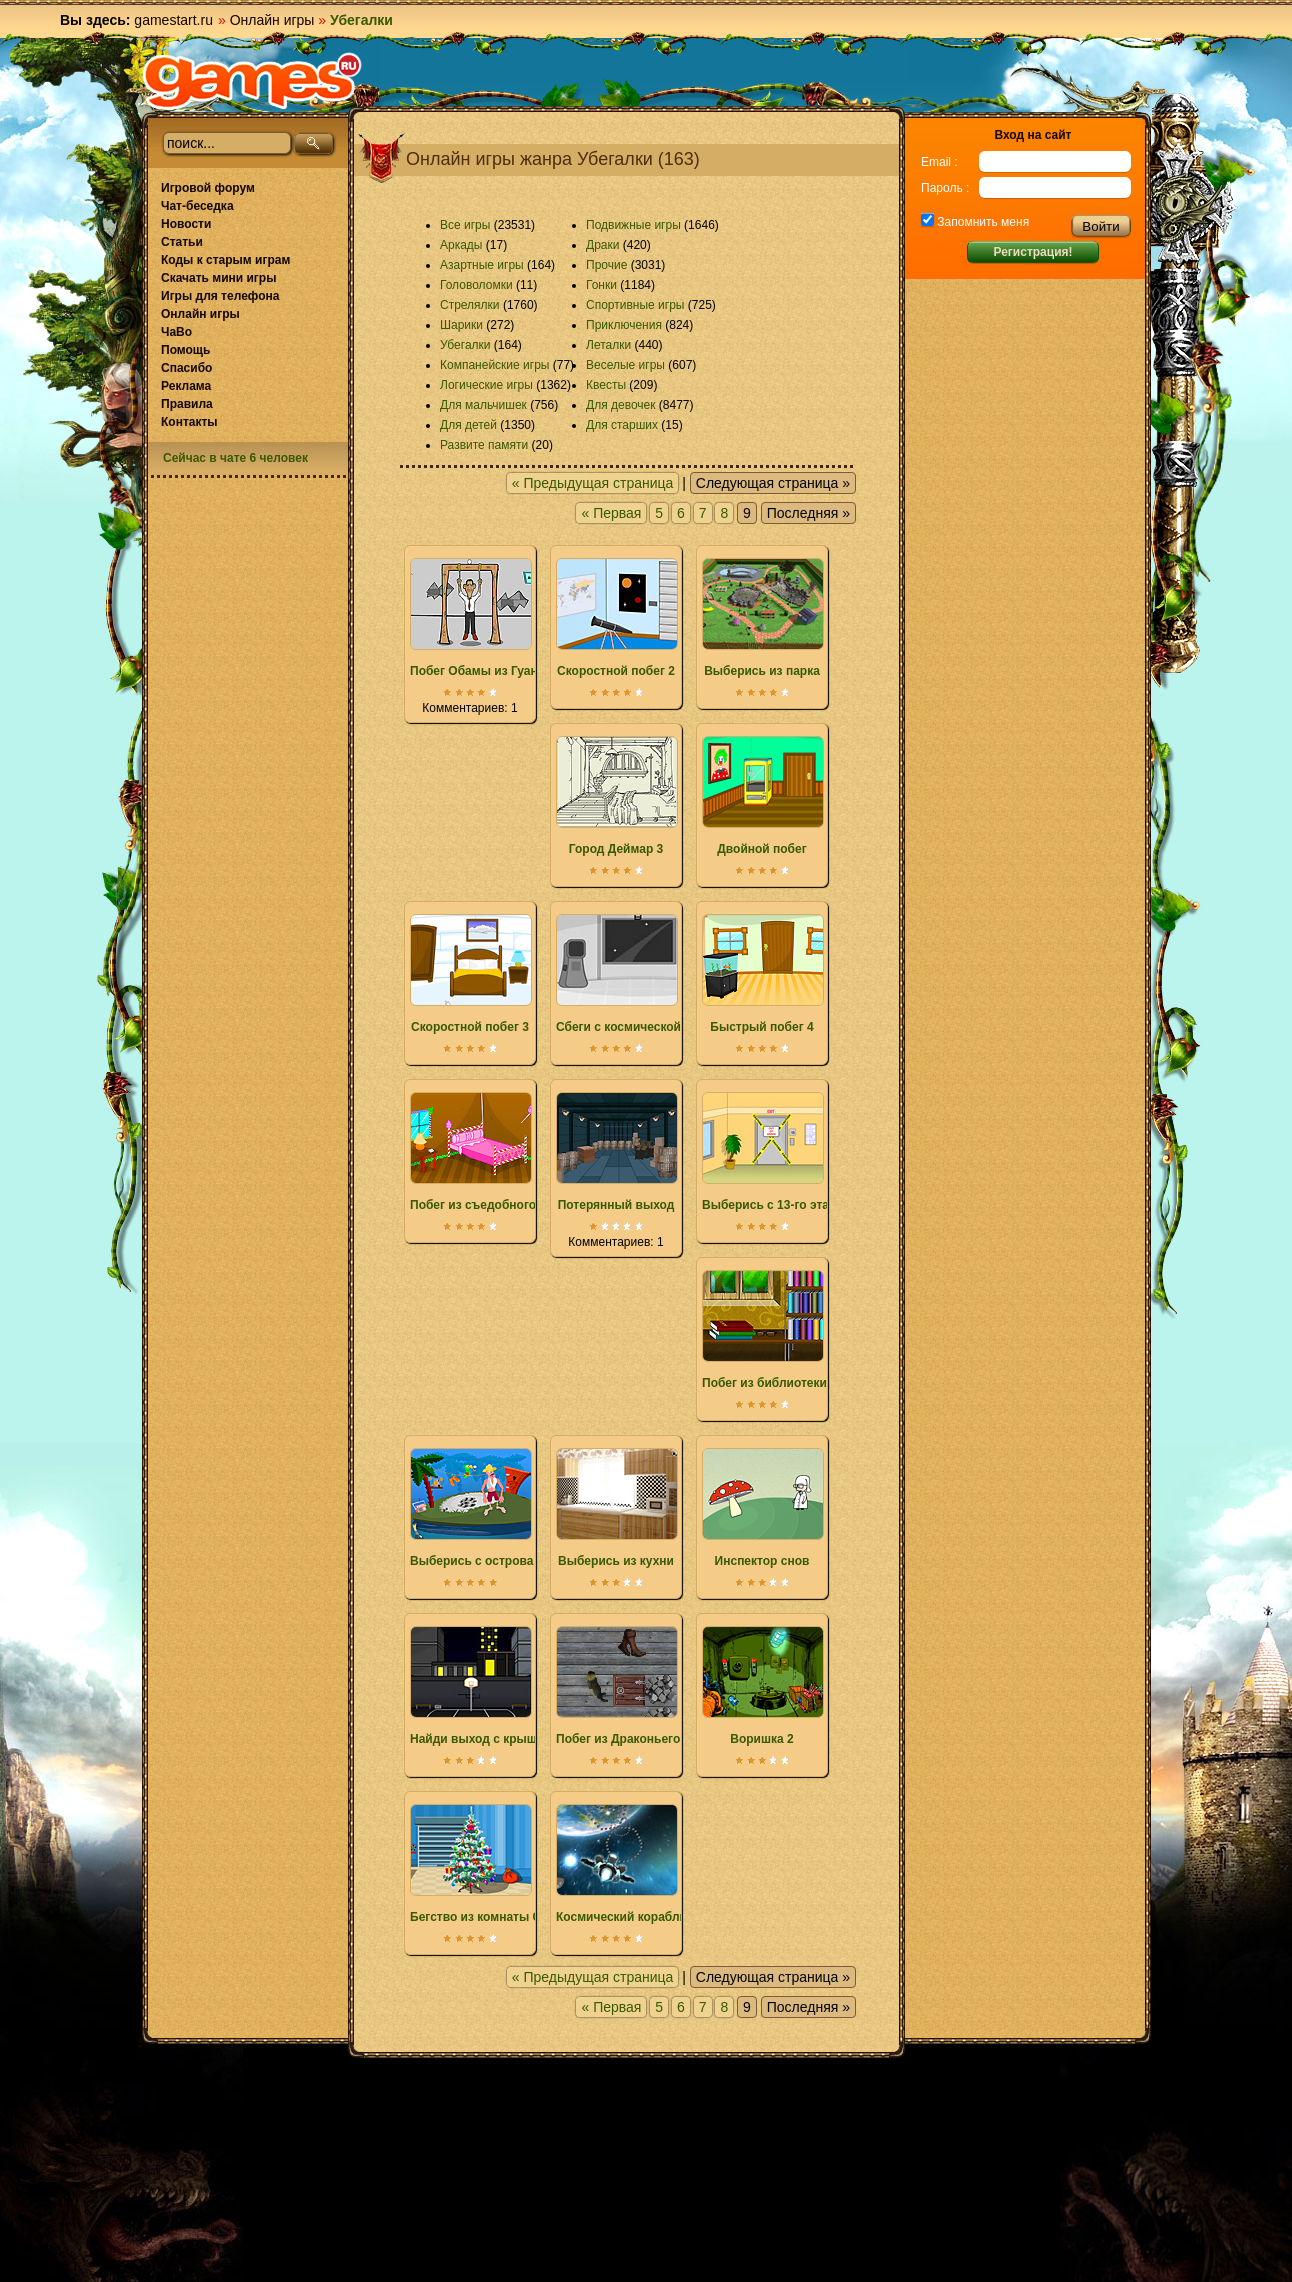 The image size is (1292, 2282). What do you see at coordinates (208, 188) in the screenshot?
I see `Игровой форум` at bounding box center [208, 188].